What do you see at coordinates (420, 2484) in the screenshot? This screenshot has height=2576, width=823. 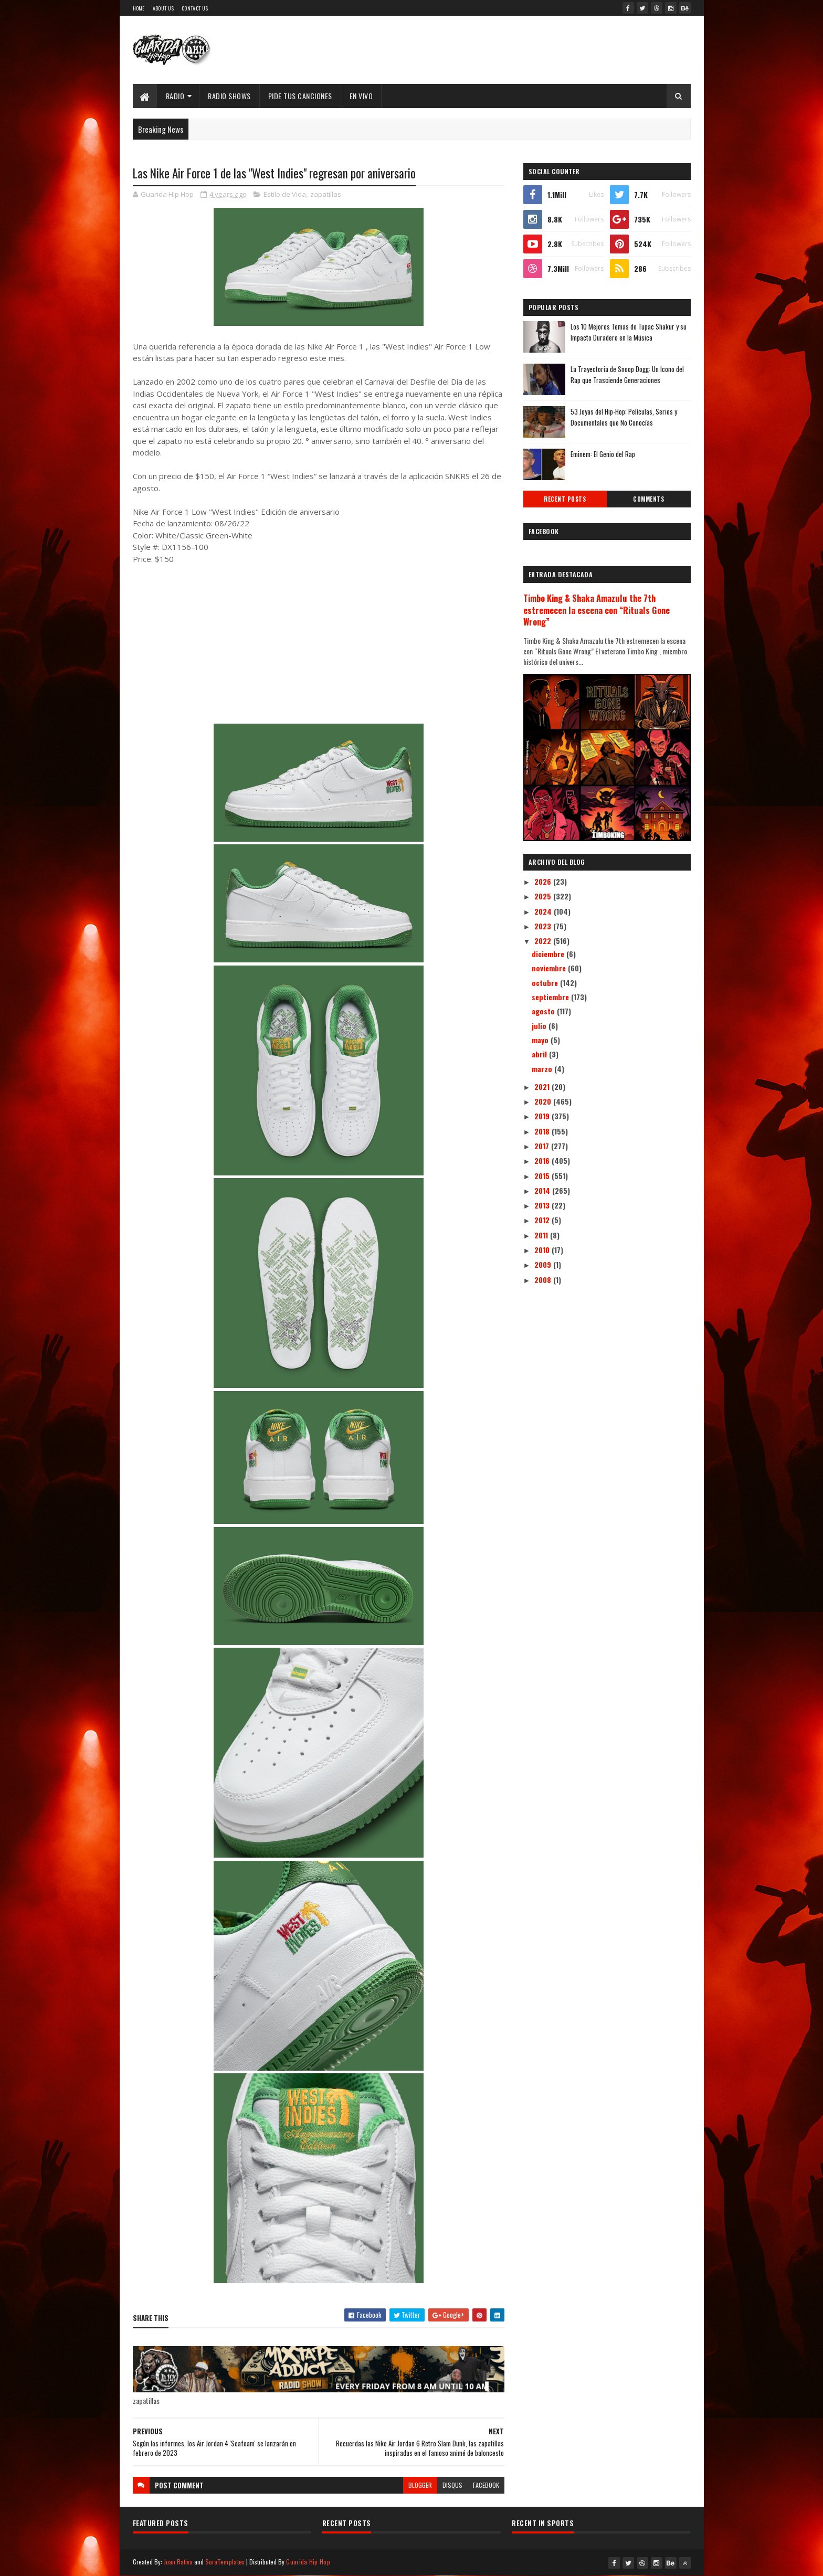 I see `blogger` at bounding box center [420, 2484].